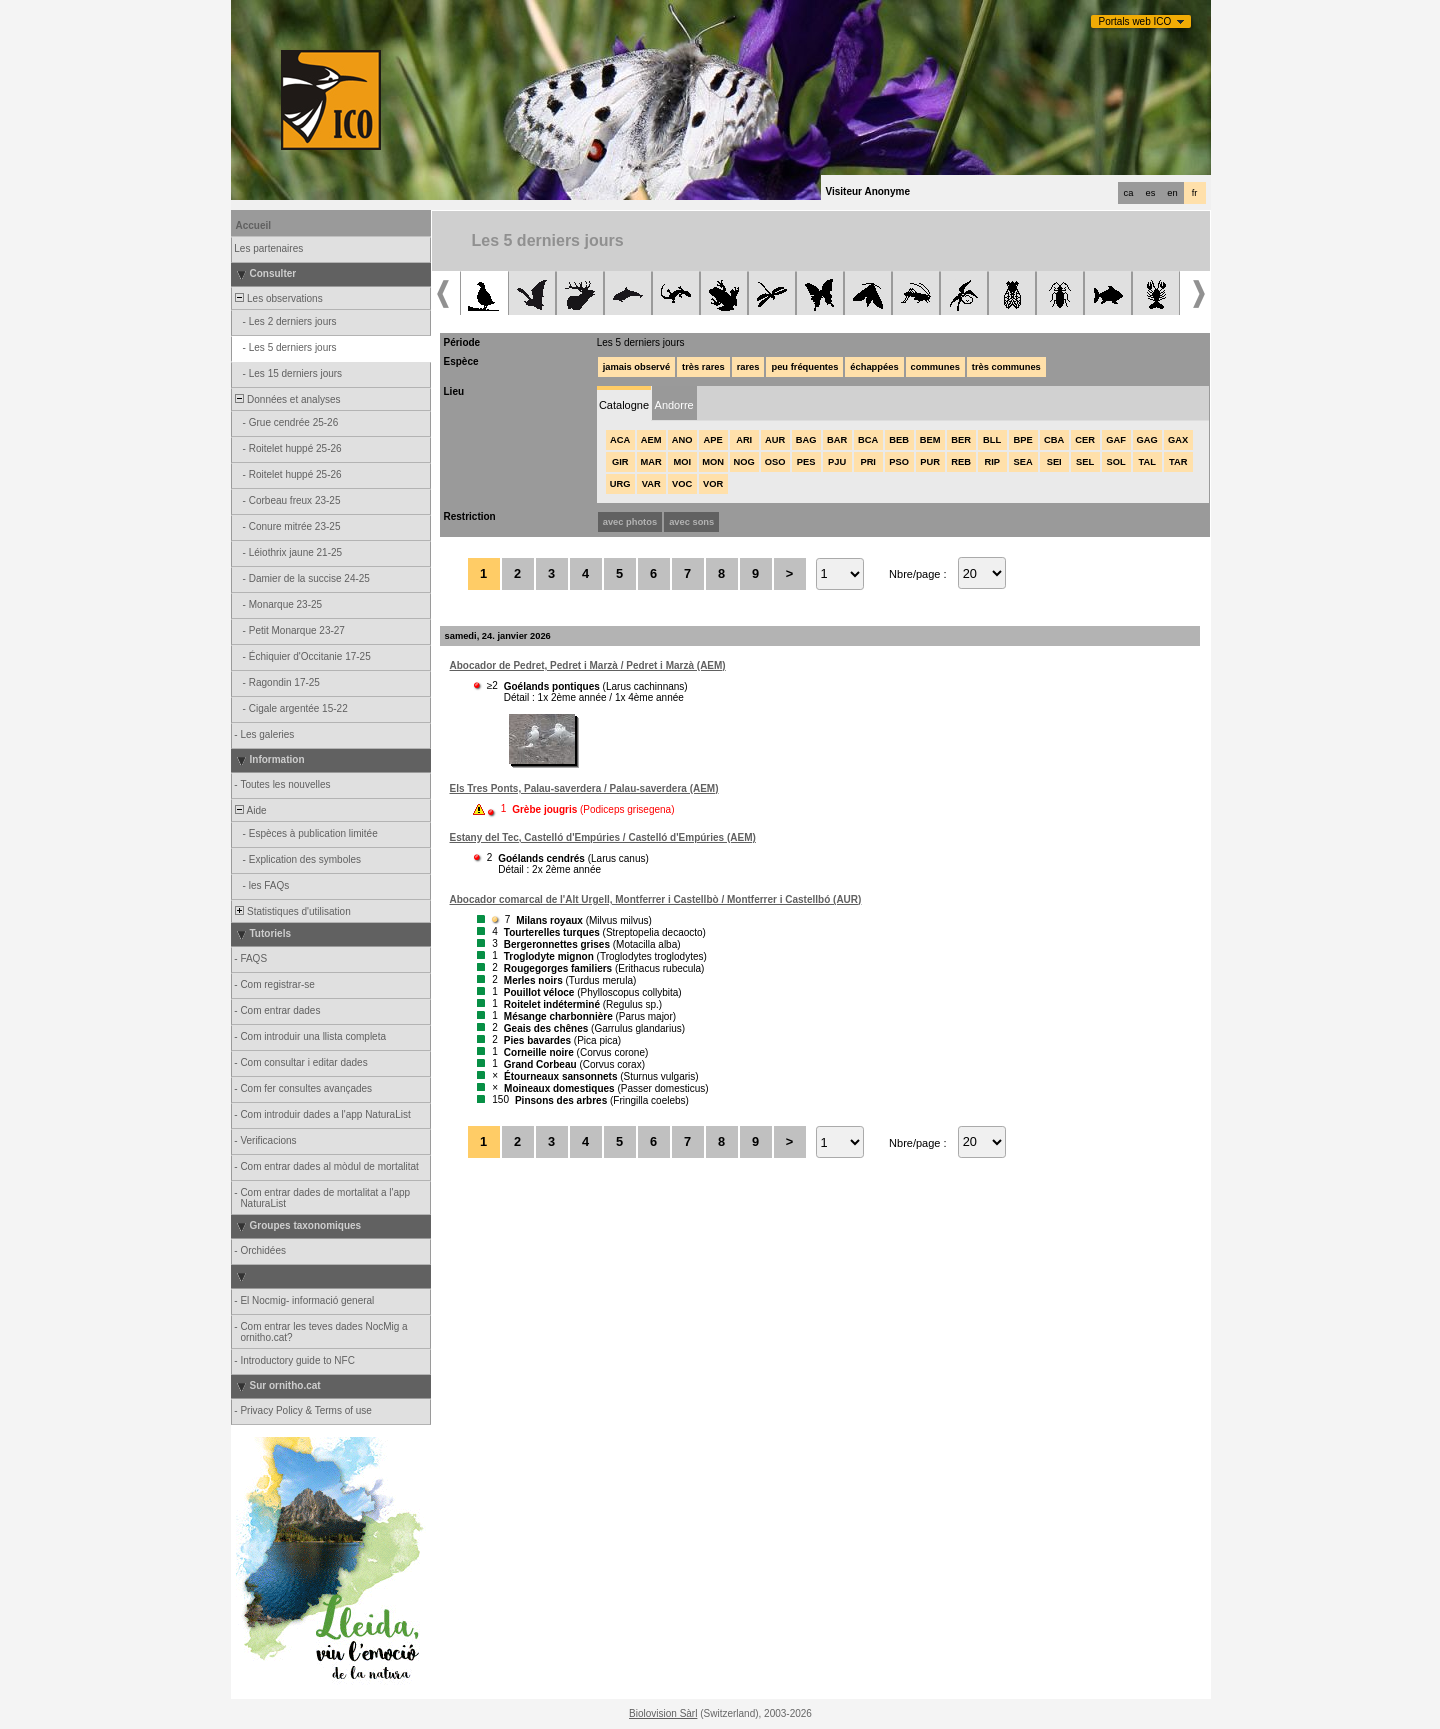 The height and width of the screenshot is (1729, 1440). What do you see at coordinates (935, 367) in the screenshot?
I see `communes` at bounding box center [935, 367].